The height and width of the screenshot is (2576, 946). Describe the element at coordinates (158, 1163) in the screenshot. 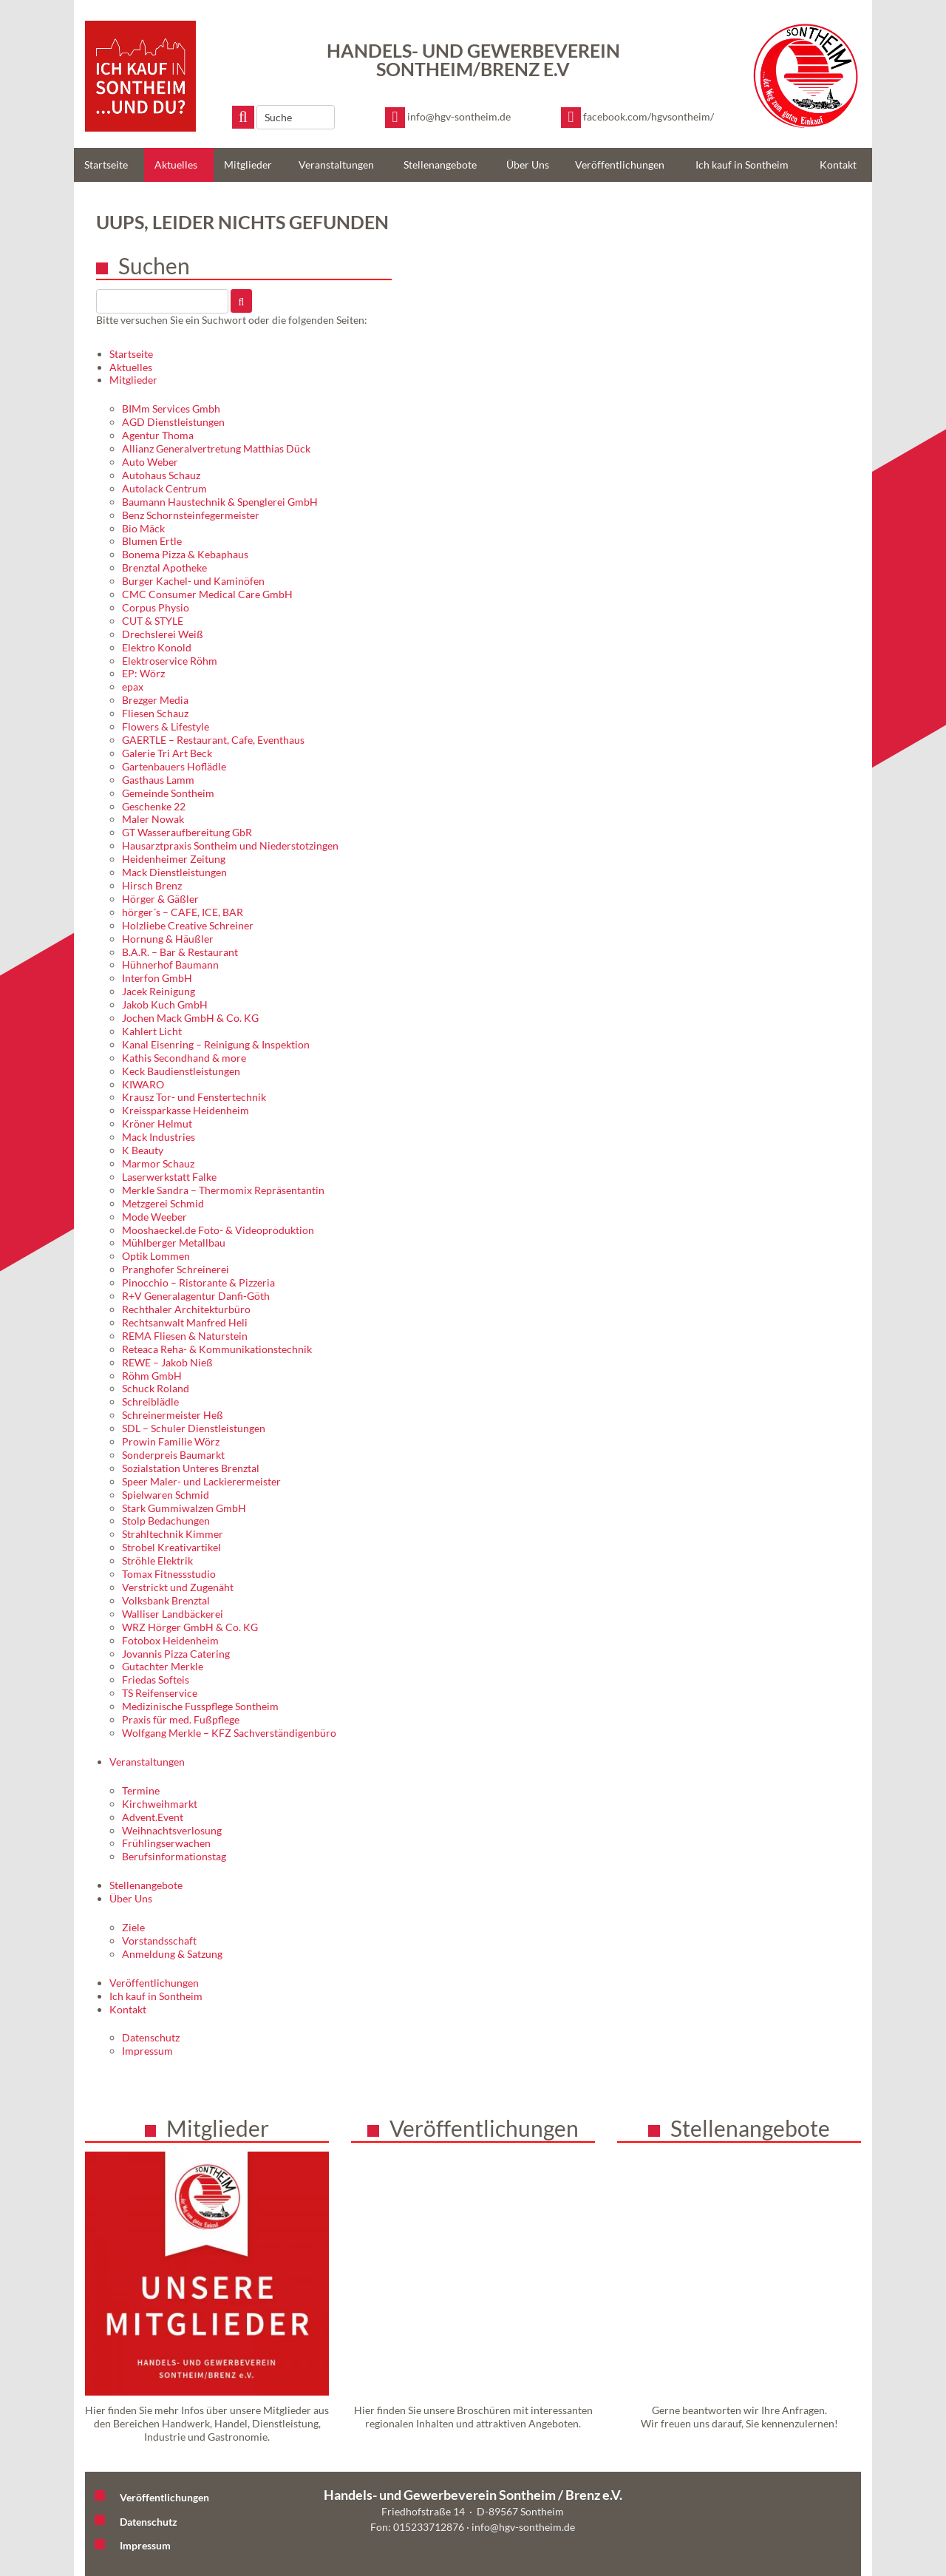

I see `Marmor Schauz` at that location.